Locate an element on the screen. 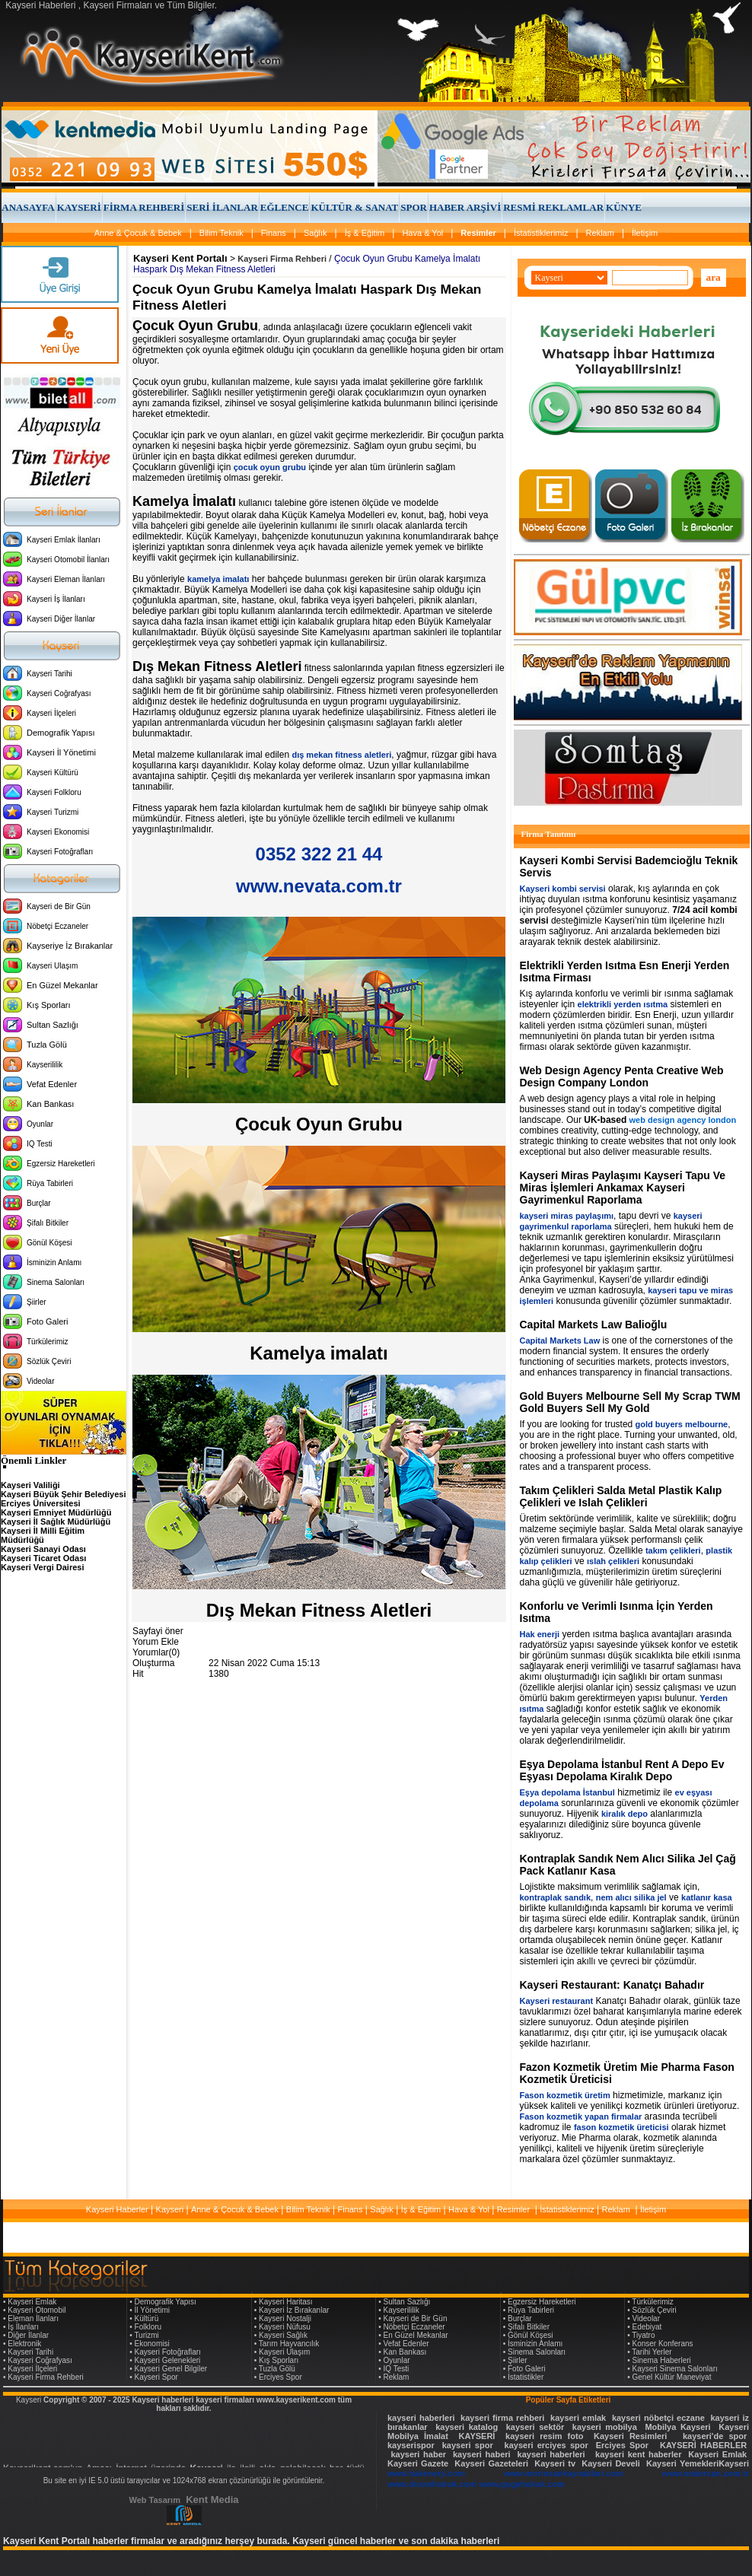  www.hakenerji.com is located at coordinates (426, 2473).